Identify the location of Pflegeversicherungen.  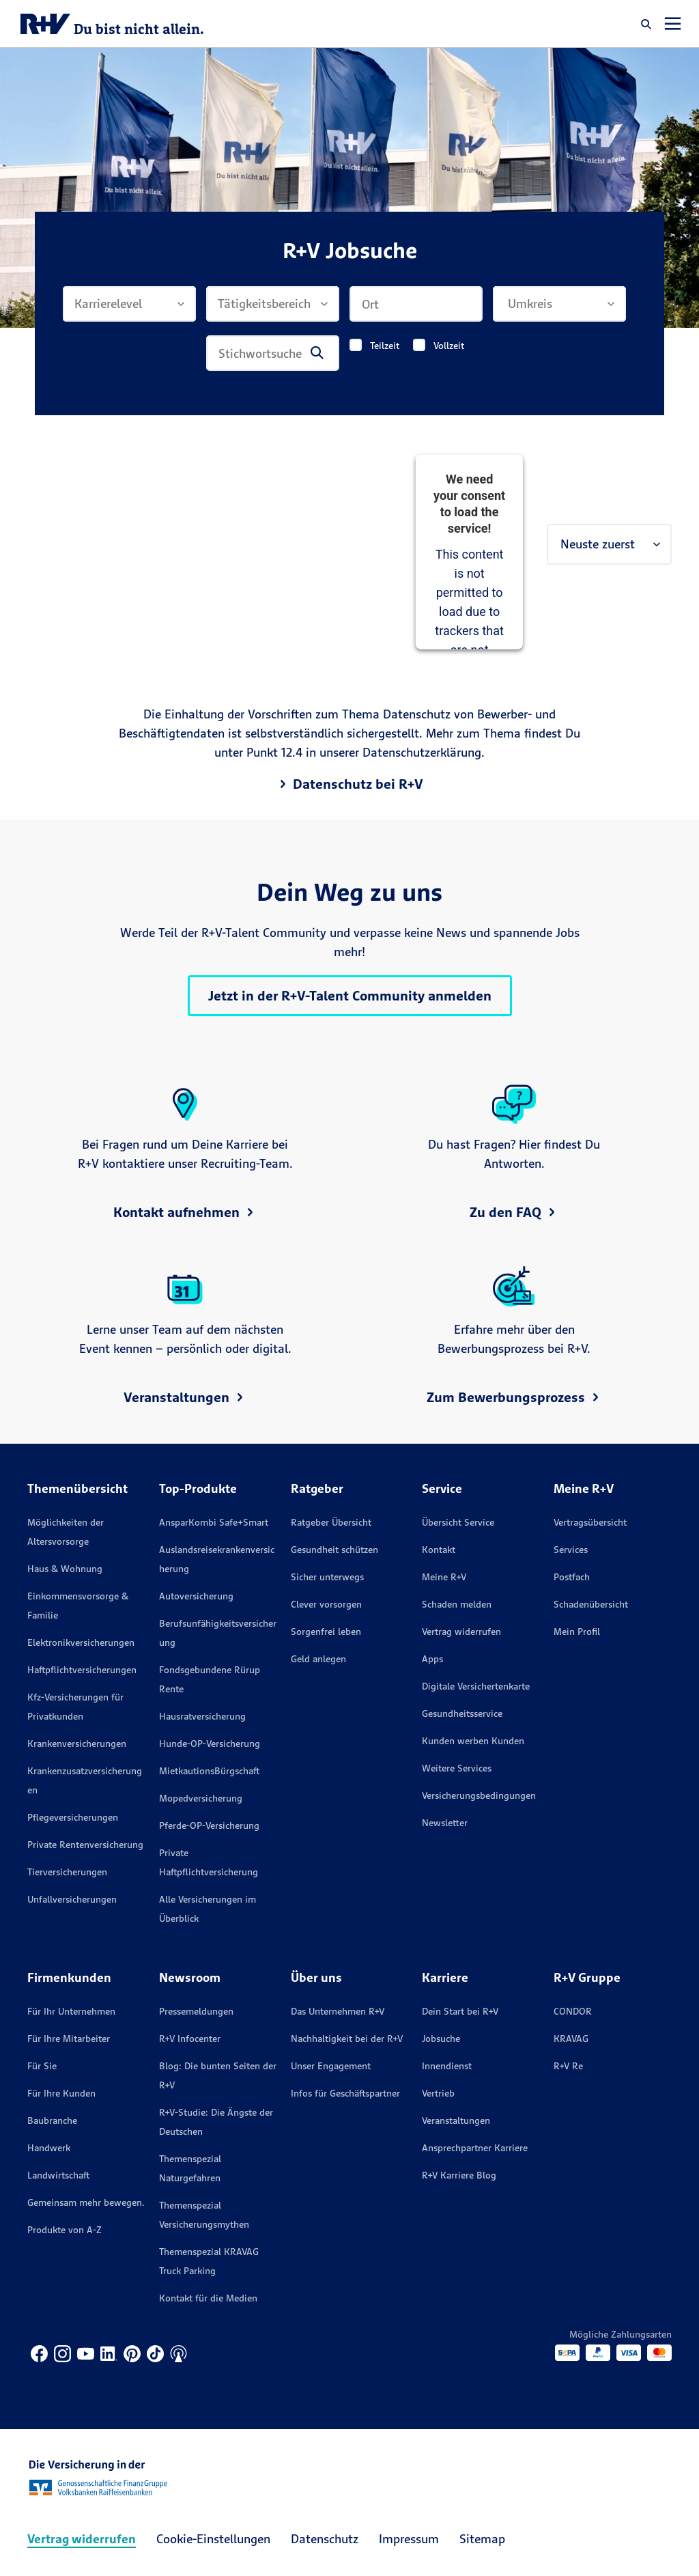
(72, 1817).